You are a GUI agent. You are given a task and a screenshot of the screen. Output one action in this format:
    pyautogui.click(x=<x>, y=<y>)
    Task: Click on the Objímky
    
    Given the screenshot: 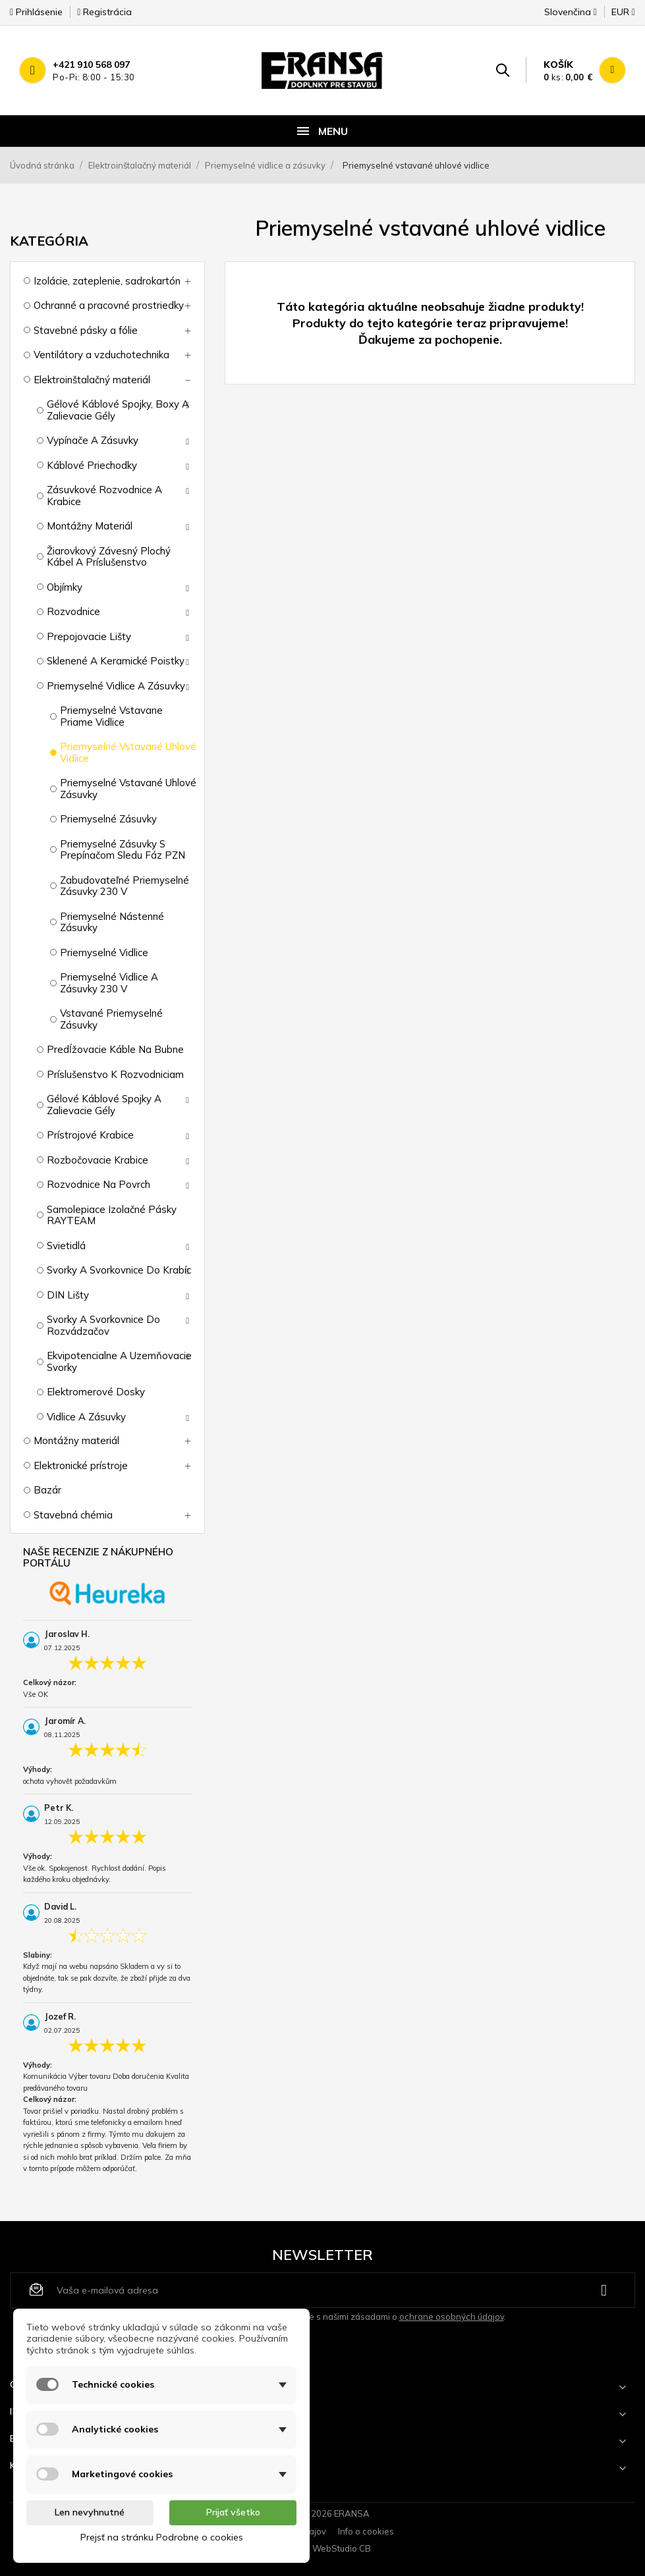 What is the action you would take?
    pyautogui.click(x=64, y=587)
    